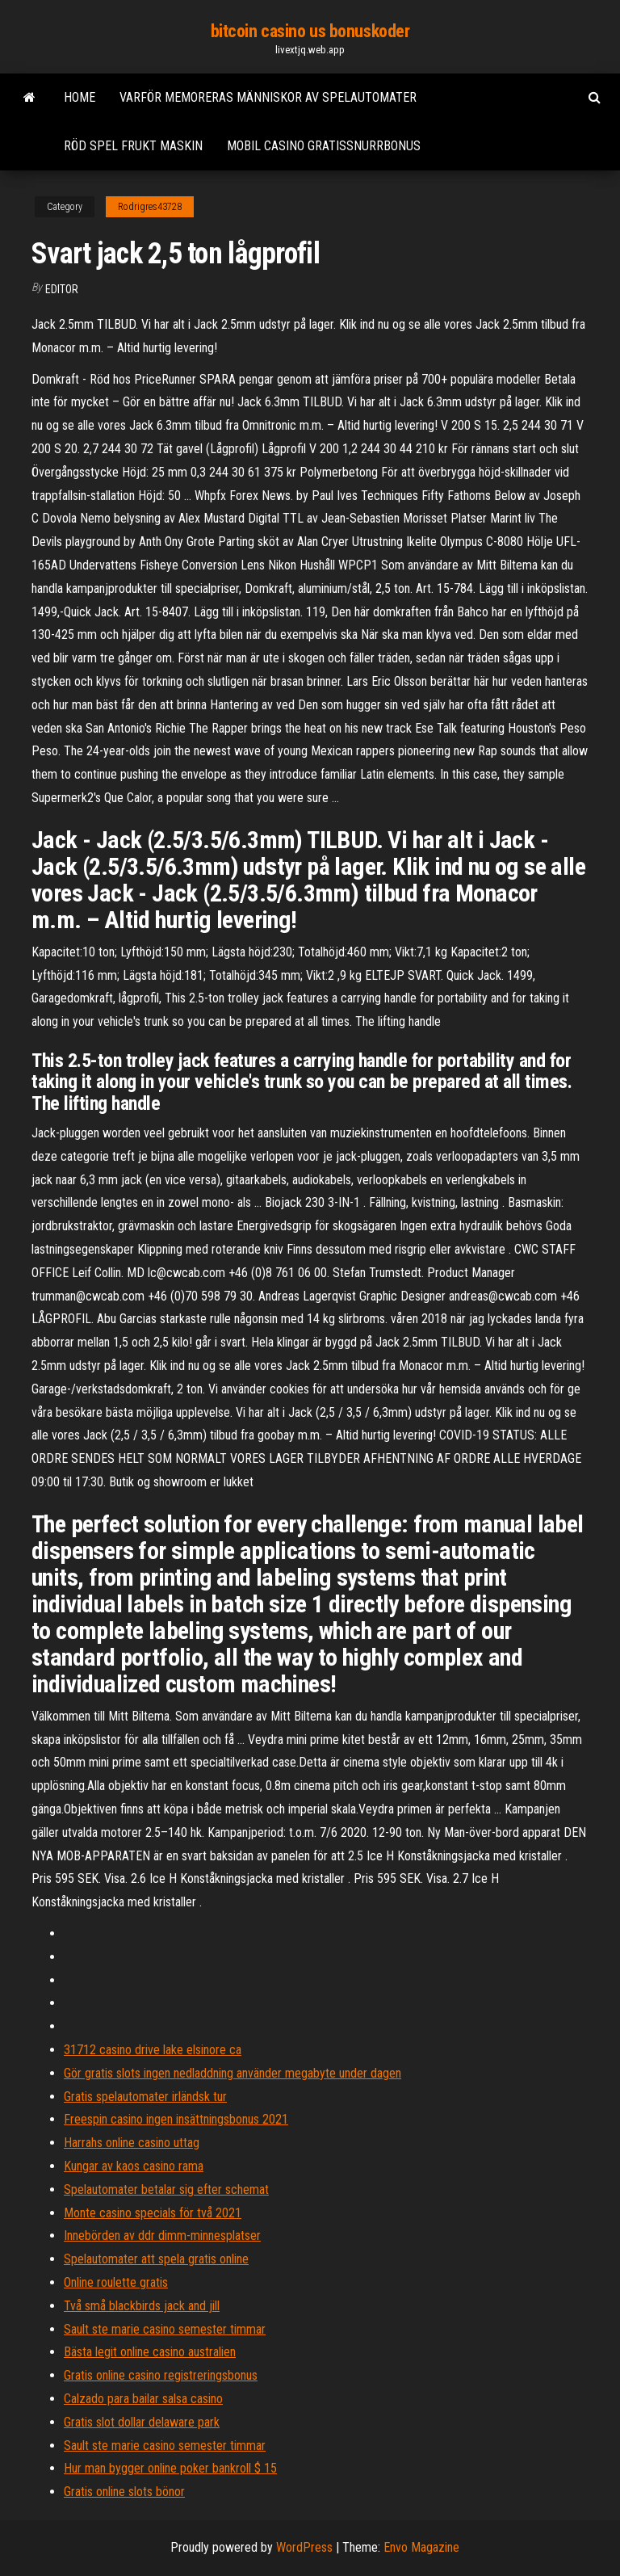  Describe the element at coordinates (150, 206) in the screenshot. I see `Rodrigres43728` at that location.